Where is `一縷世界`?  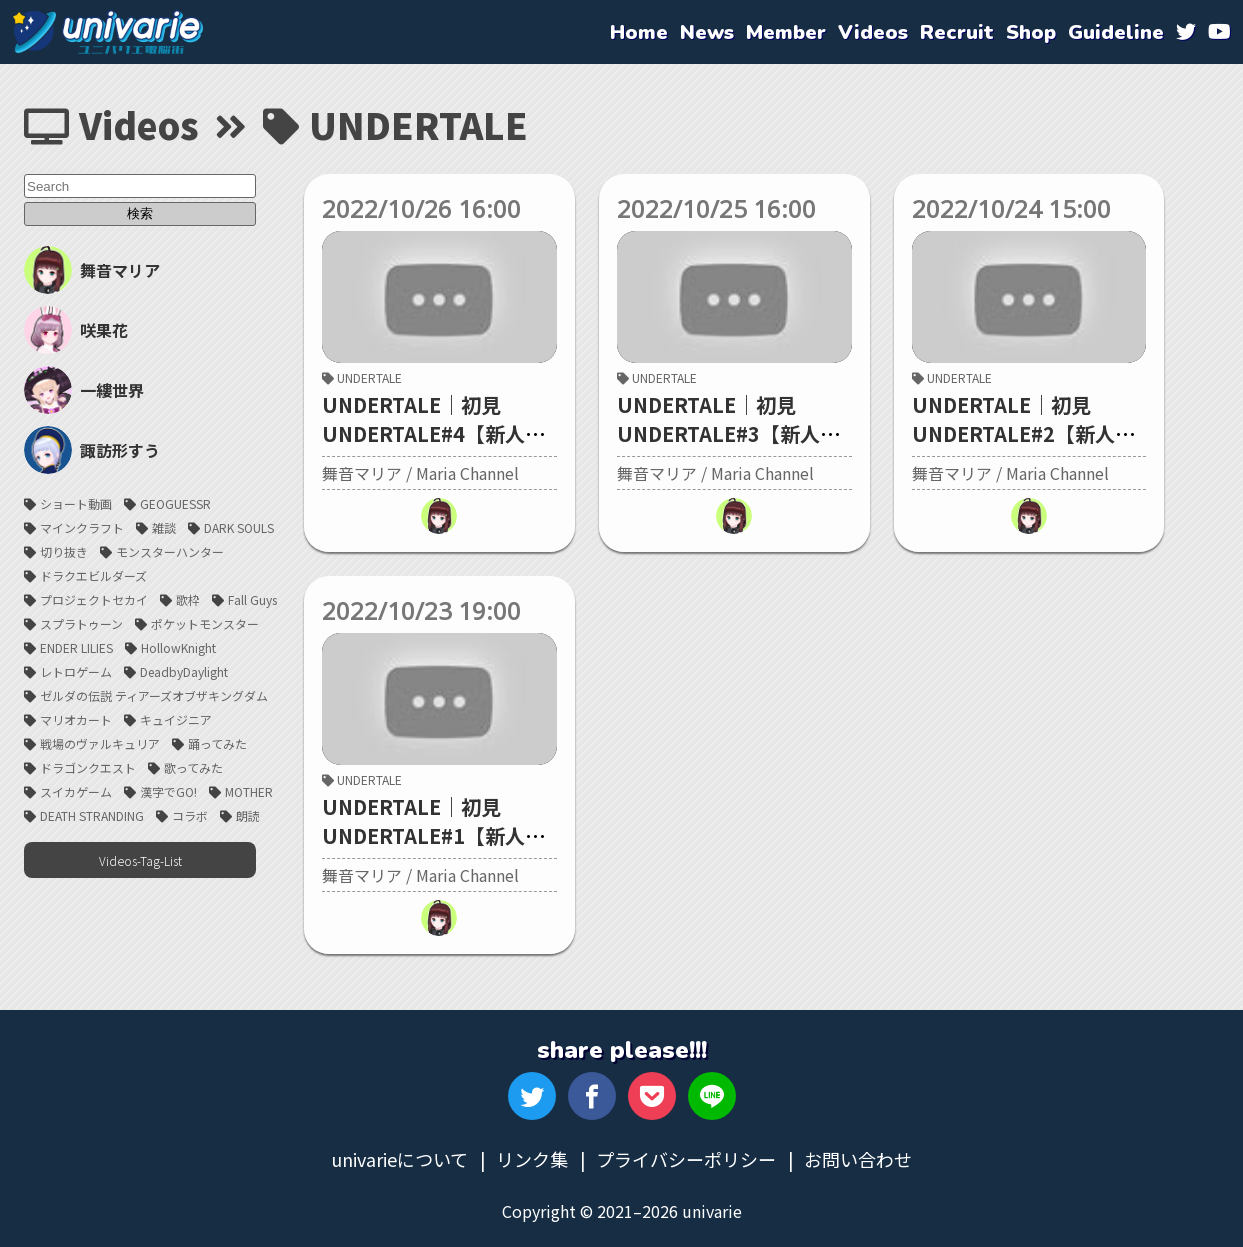 一縷世界 is located at coordinates (84, 390).